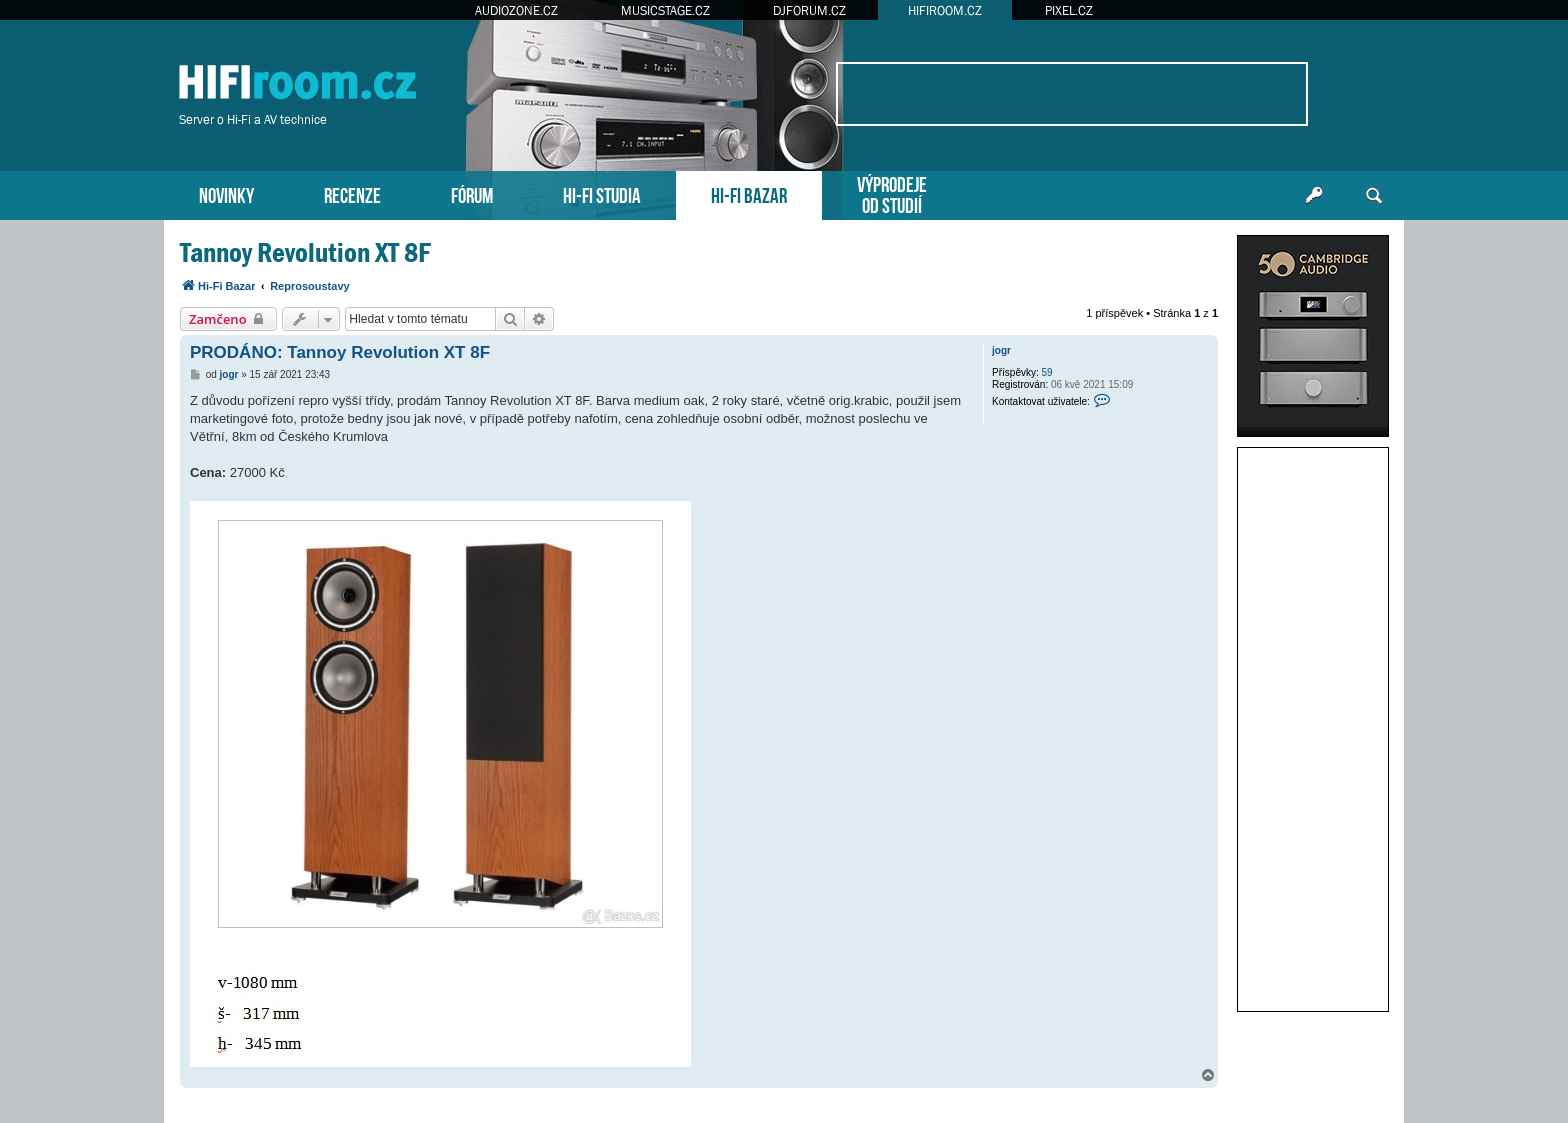 The height and width of the screenshot is (1123, 1568). What do you see at coordinates (749, 193) in the screenshot?
I see `HI-FI BAZAR` at bounding box center [749, 193].